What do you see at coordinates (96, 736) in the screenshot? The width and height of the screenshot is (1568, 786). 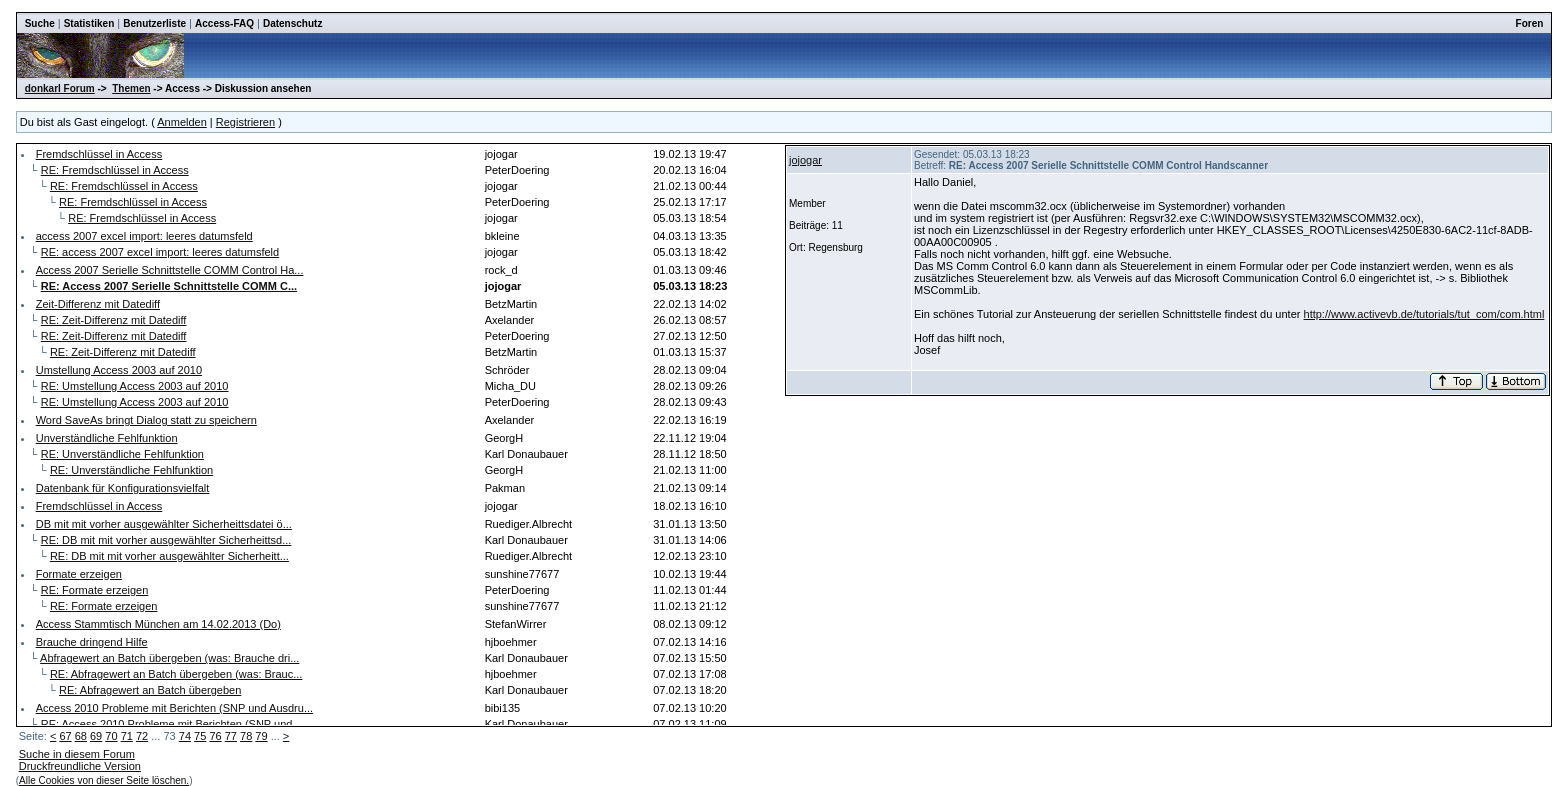 I see `69` at bounding box center [96, 736].